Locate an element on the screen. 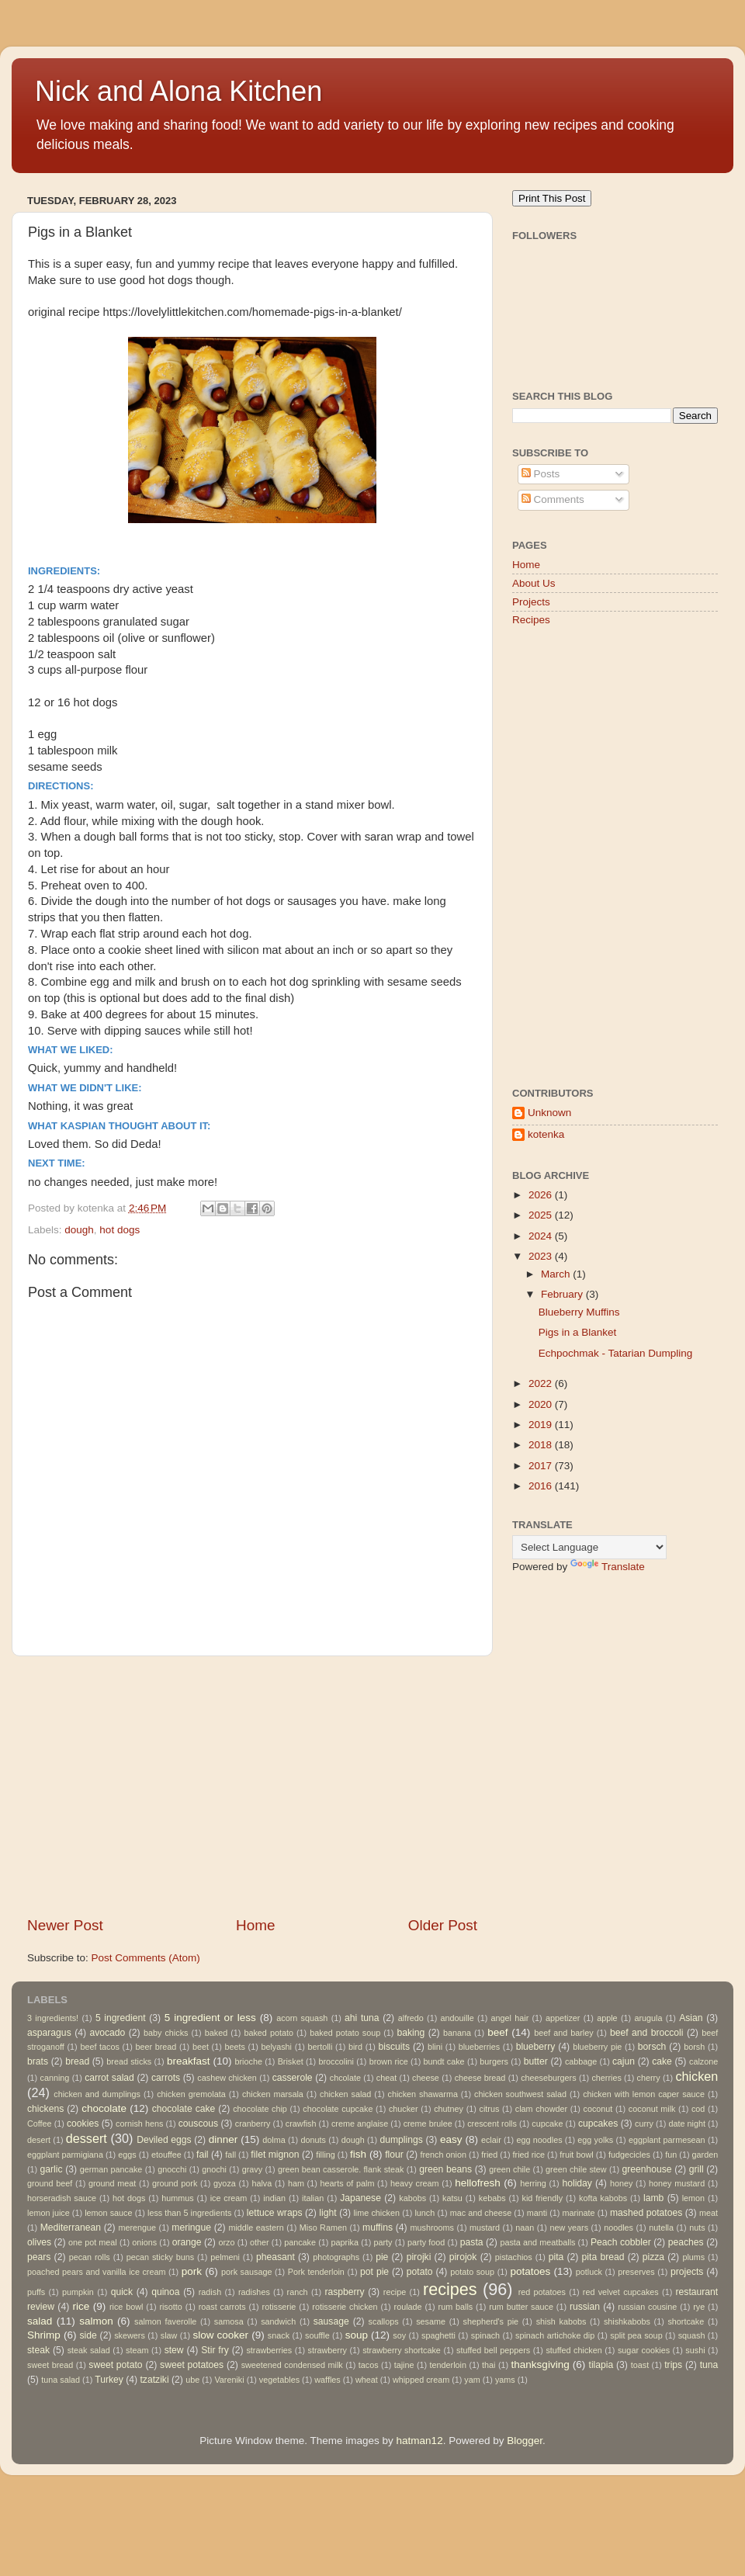  cheese bread is located at coordinates (480, 2077).